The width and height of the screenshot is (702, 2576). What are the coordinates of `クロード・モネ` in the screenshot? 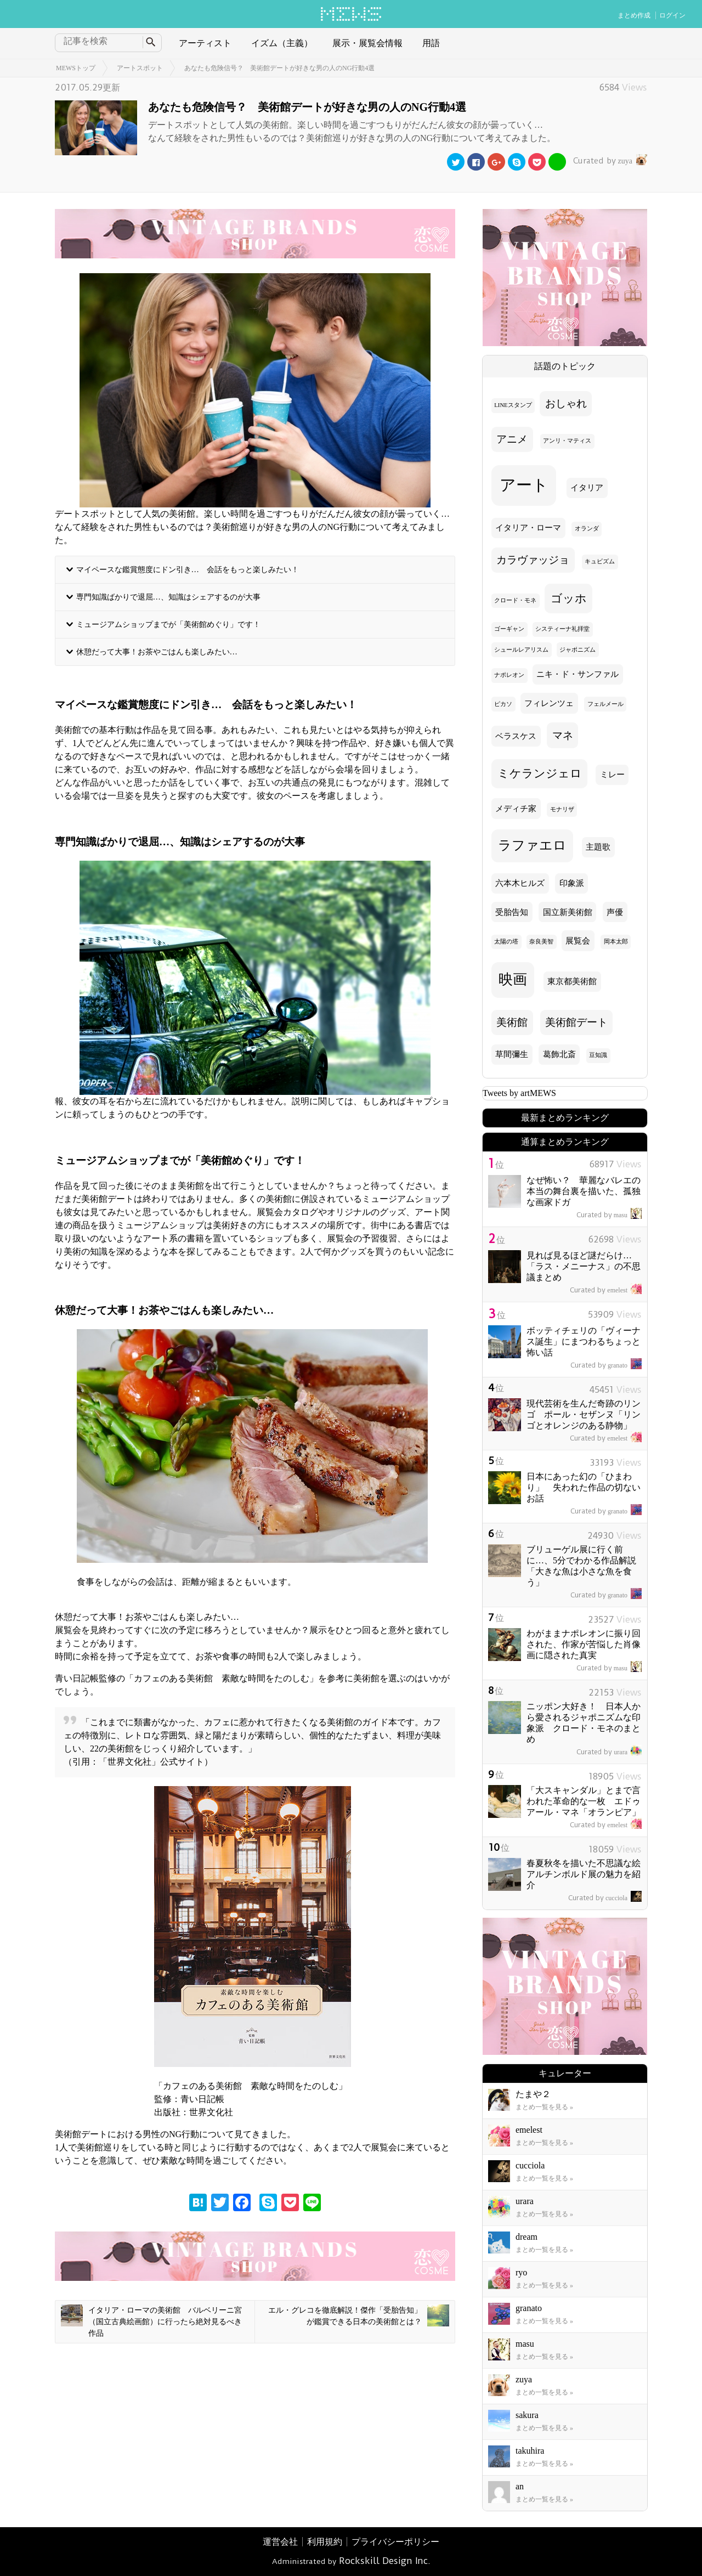 It's located at (515, 600).